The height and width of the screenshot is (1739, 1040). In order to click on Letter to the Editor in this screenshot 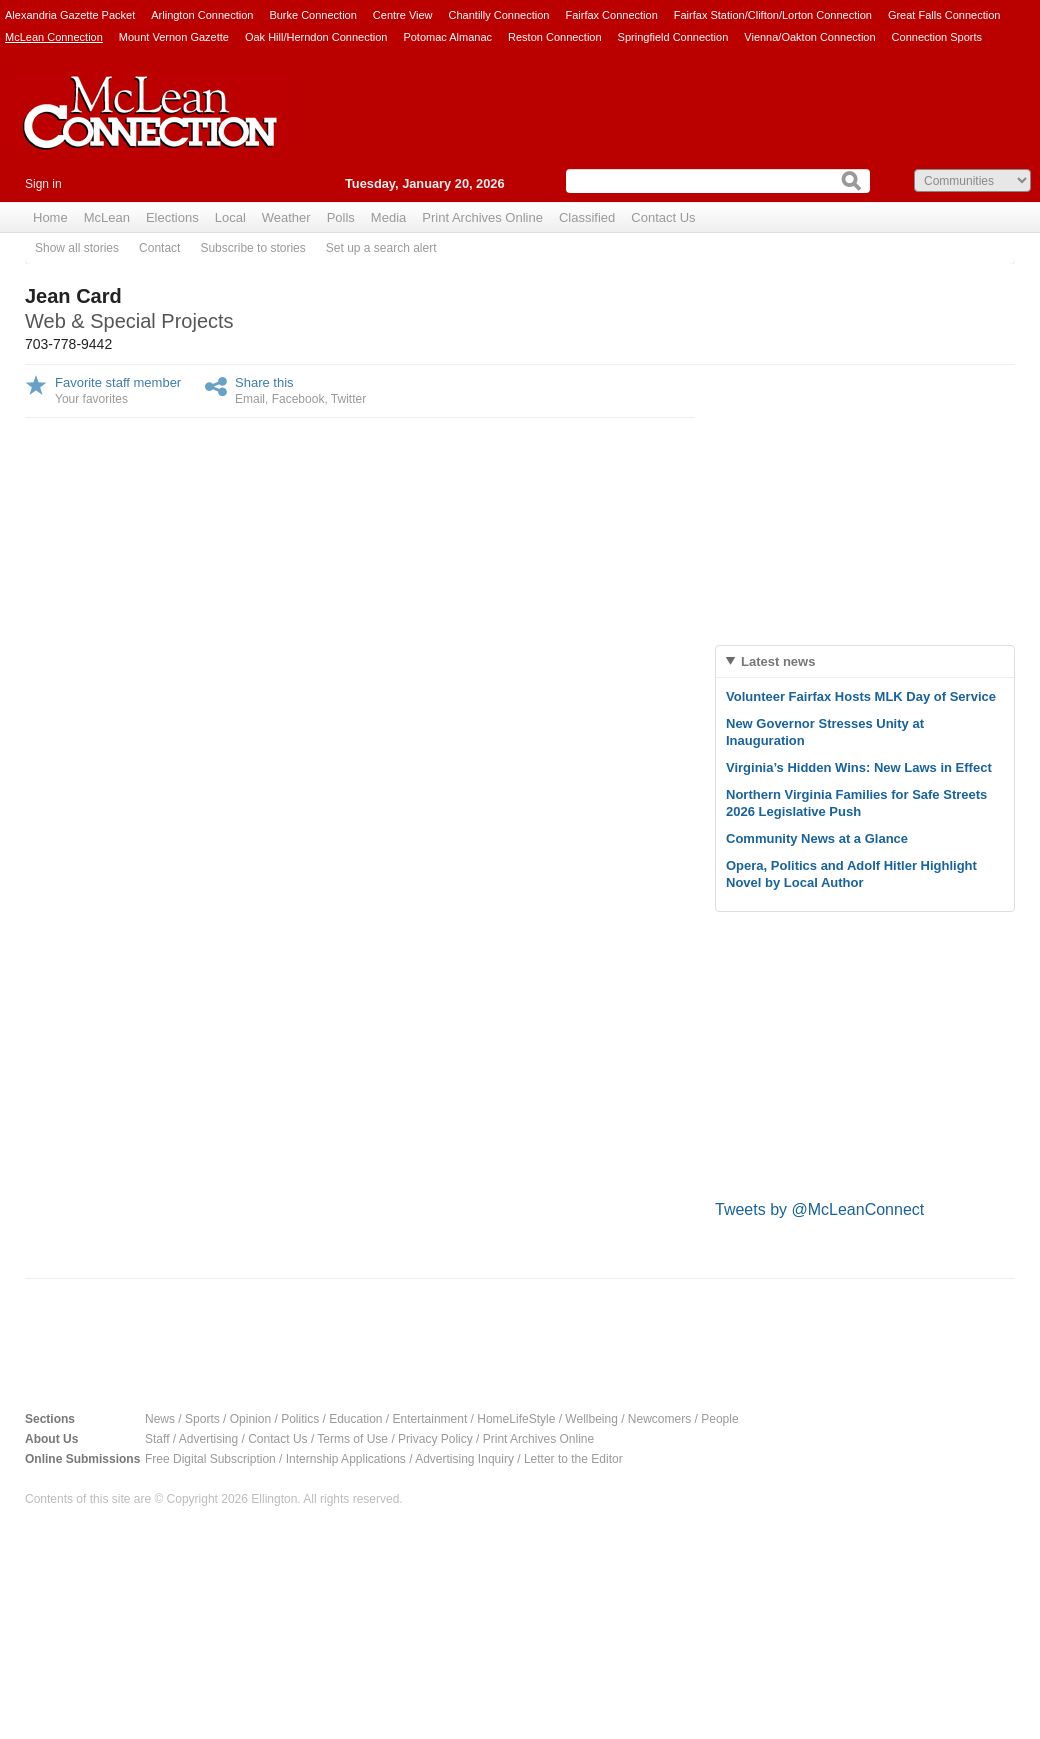, I will do `click(573, 1459)`.